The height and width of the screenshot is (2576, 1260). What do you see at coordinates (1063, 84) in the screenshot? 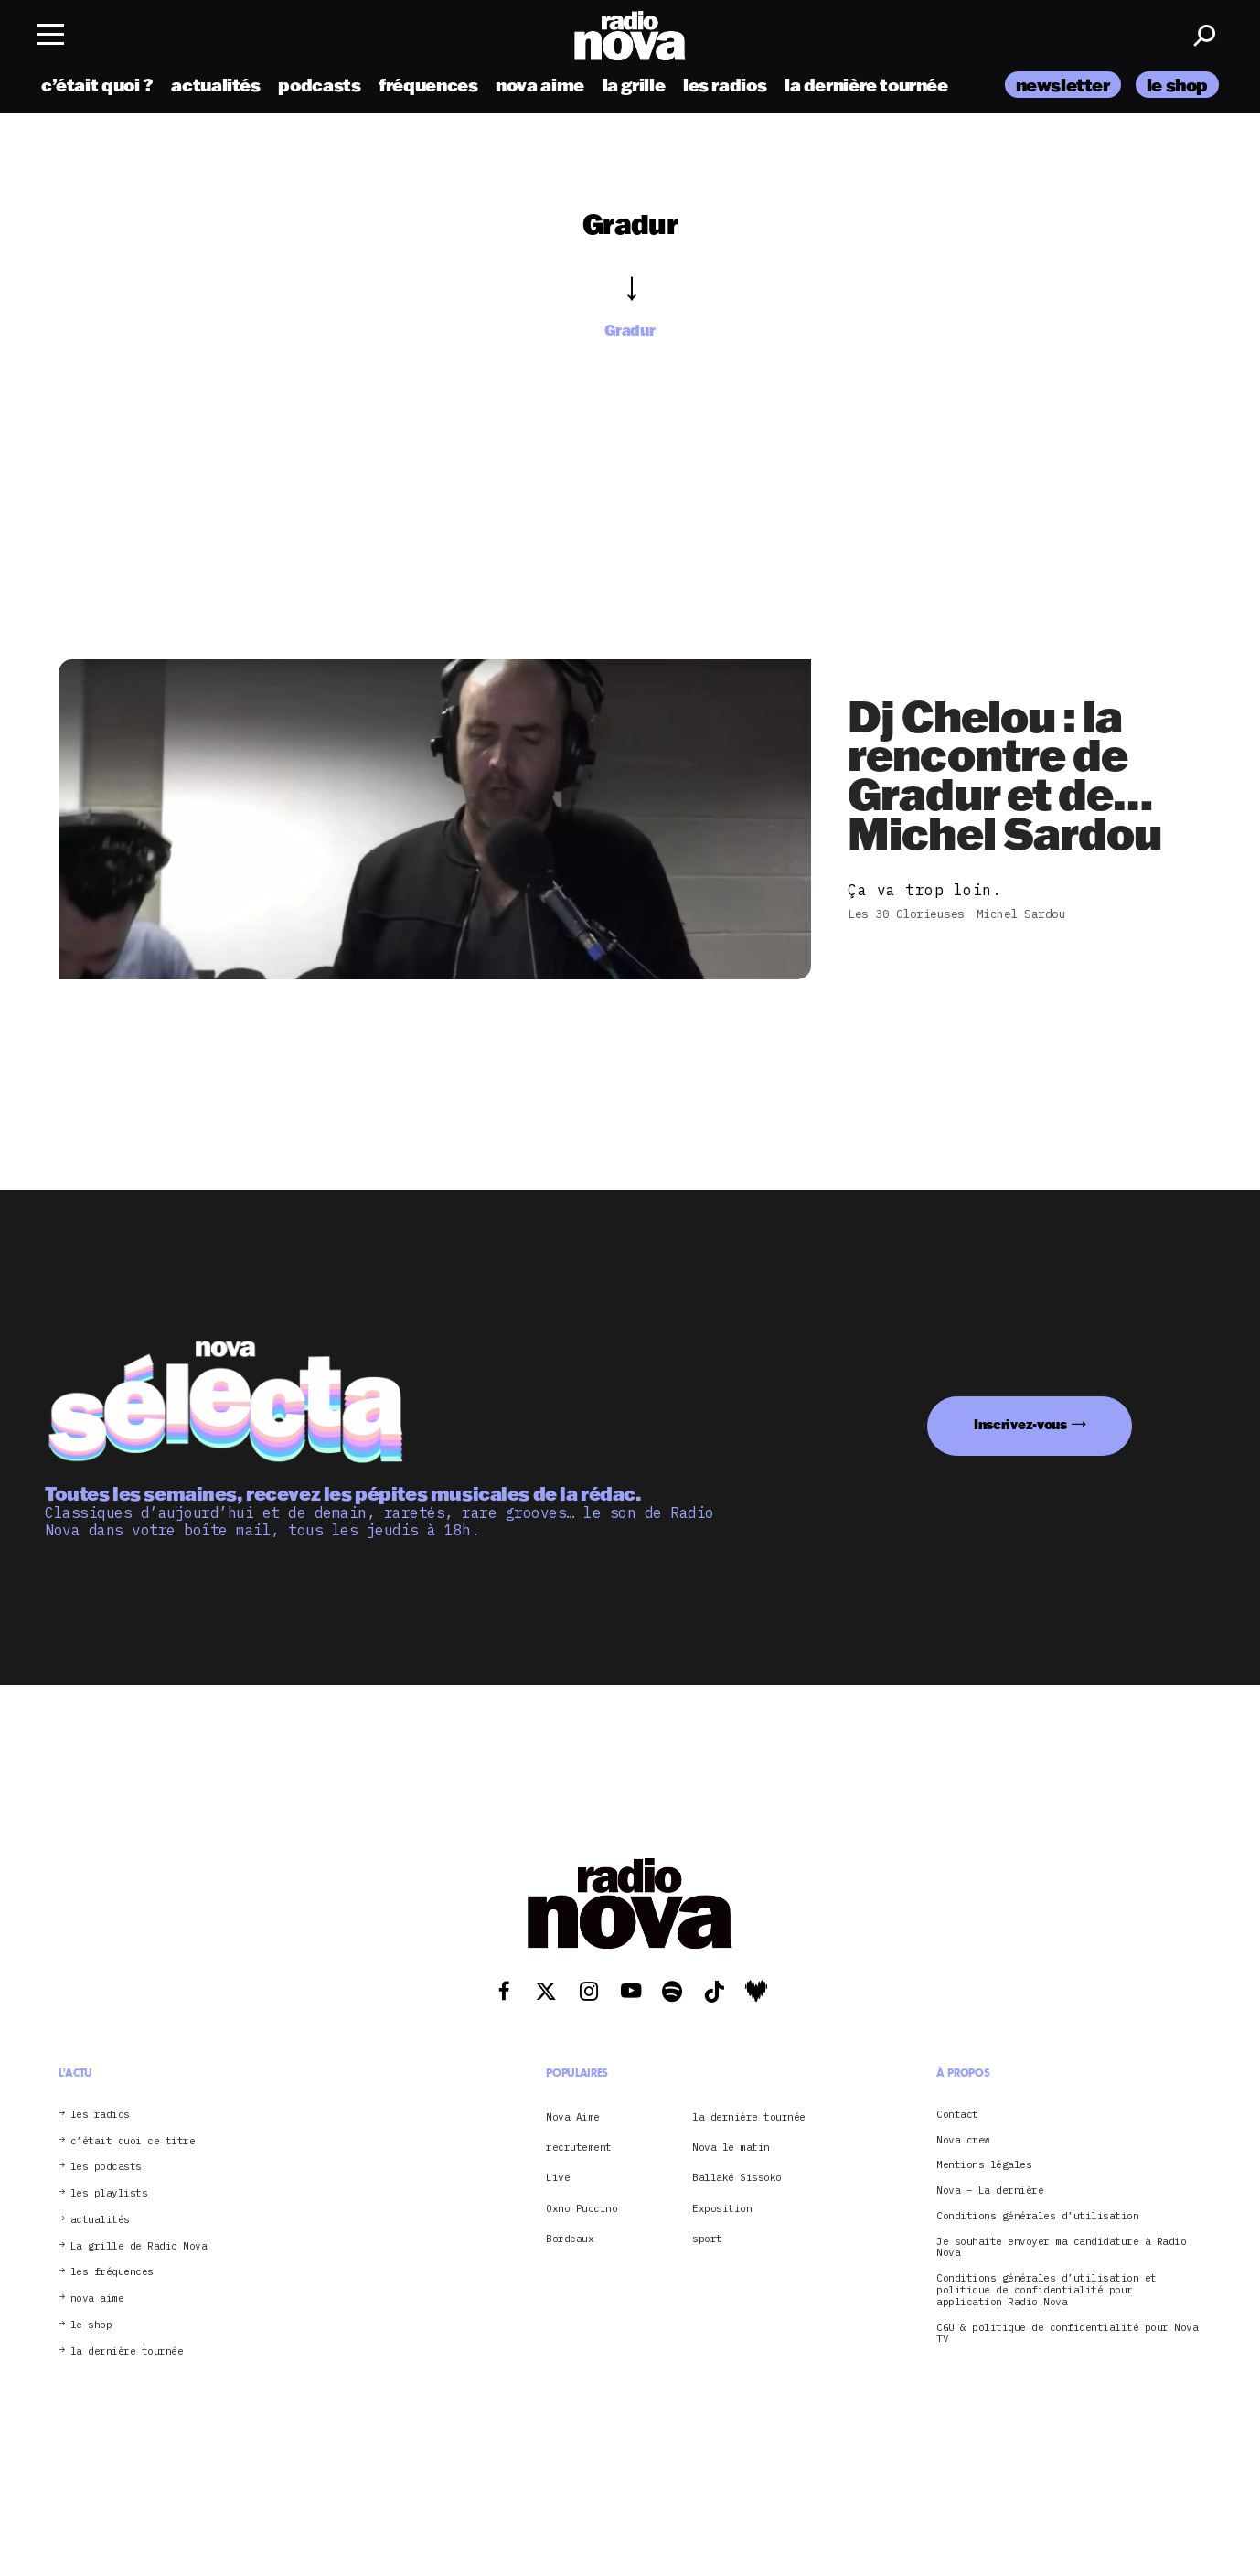
I see `newsletter` at bounding box center [1063, 84].